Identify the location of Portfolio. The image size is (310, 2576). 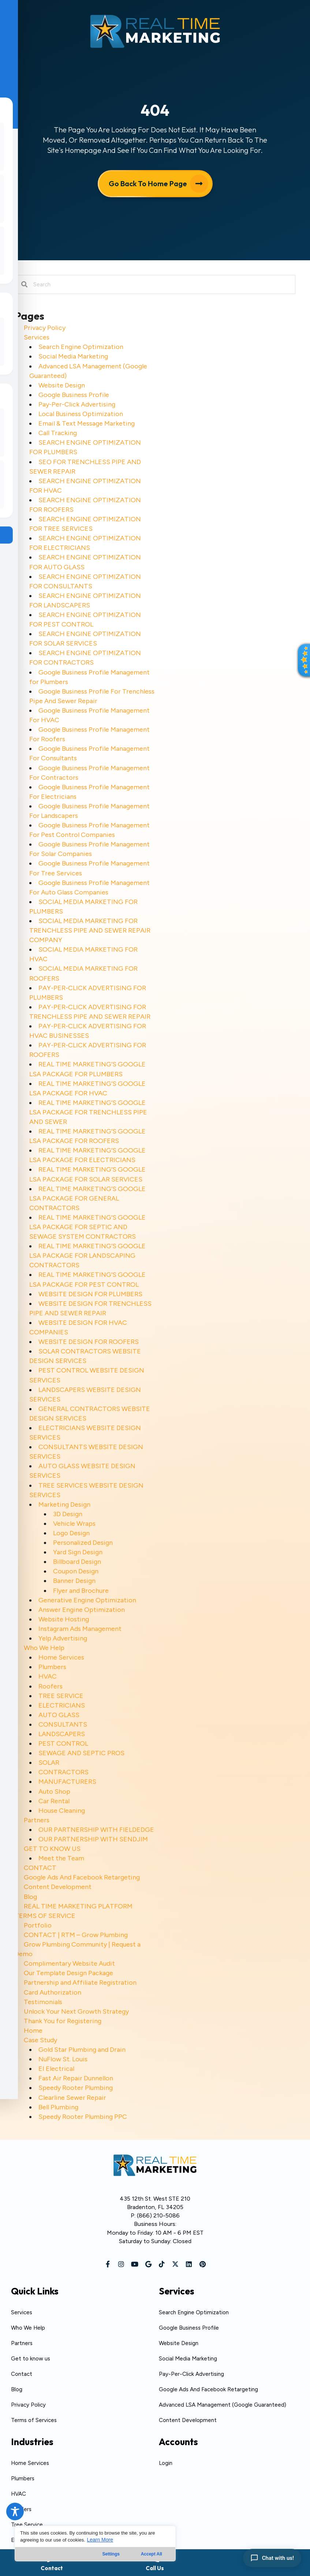
(38, 1925).